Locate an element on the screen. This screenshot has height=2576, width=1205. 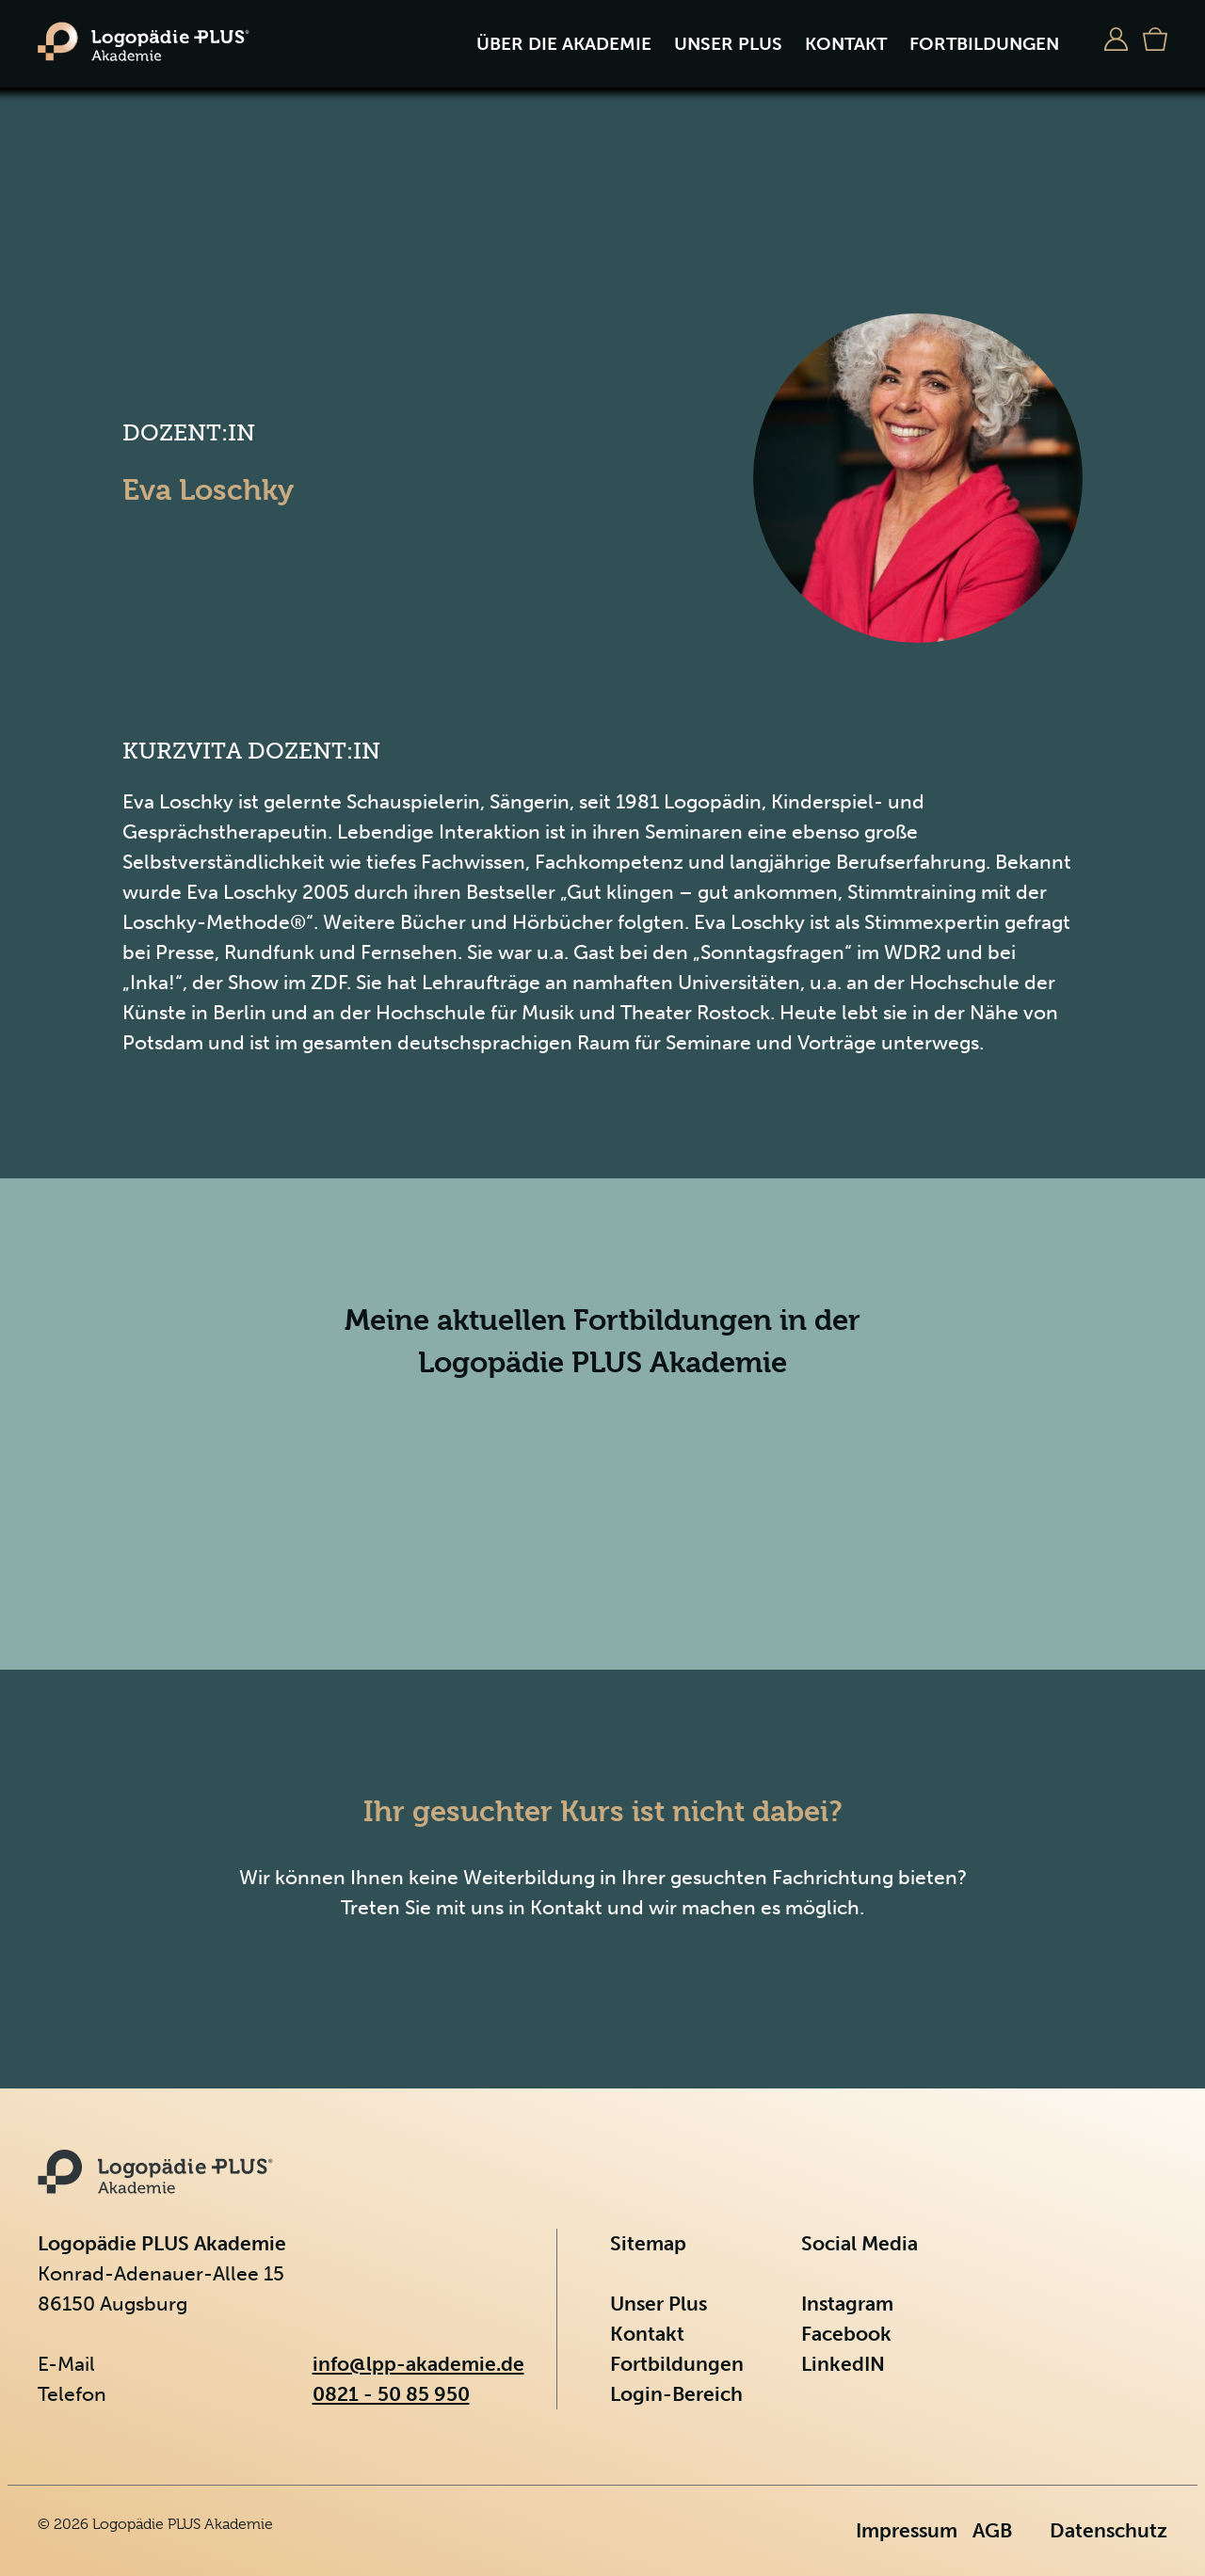
Login-Bereich is located at coordinates (676, 2394).